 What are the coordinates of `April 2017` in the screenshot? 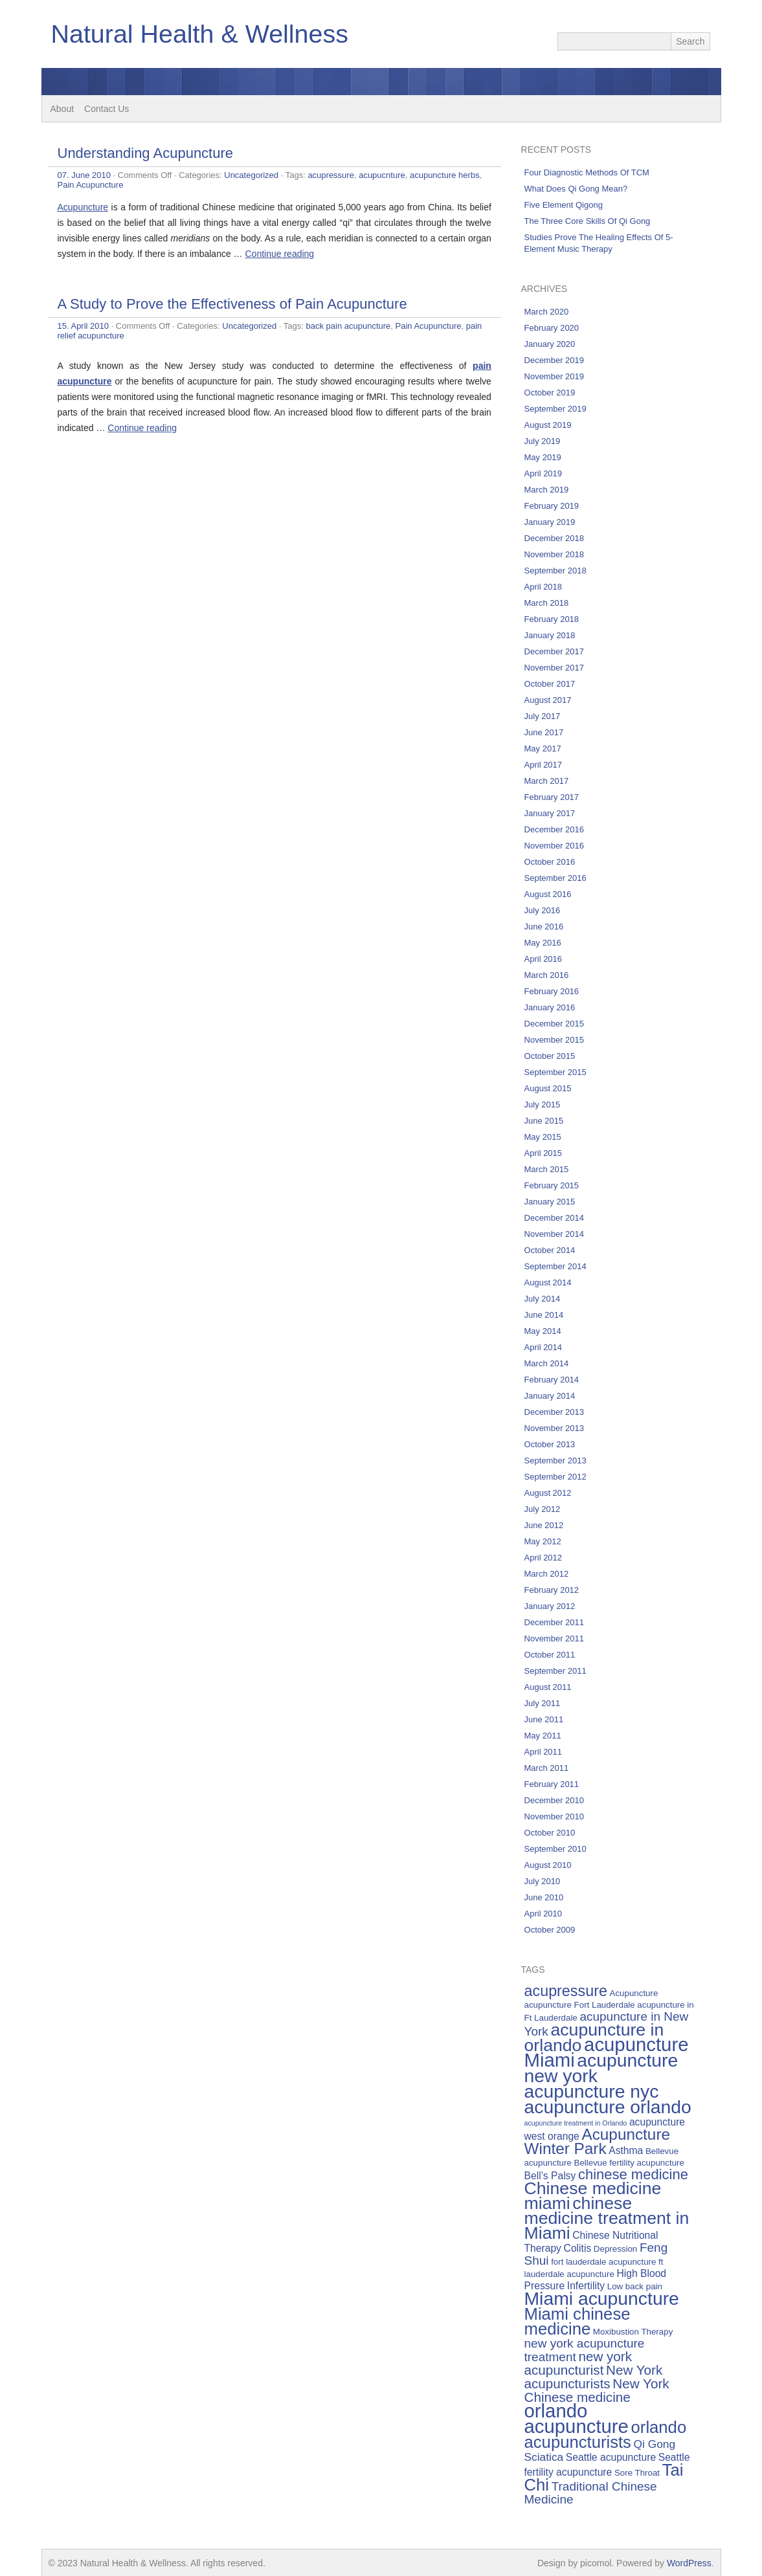 It's located at (543, 765).